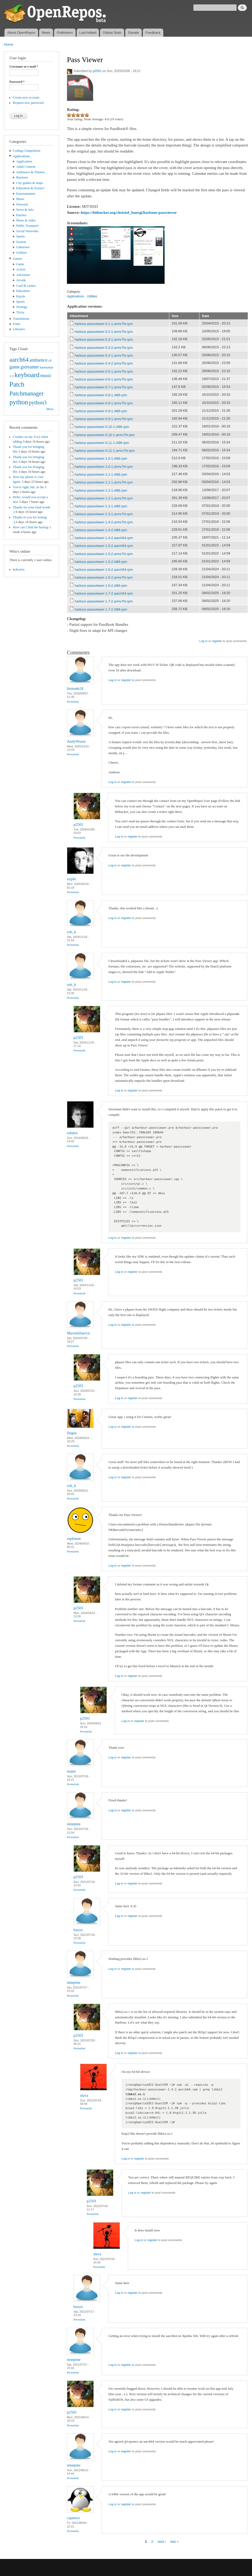  Describe the element at coordinates (19, 569) in the screenshot. I see `kokorins` at that location.